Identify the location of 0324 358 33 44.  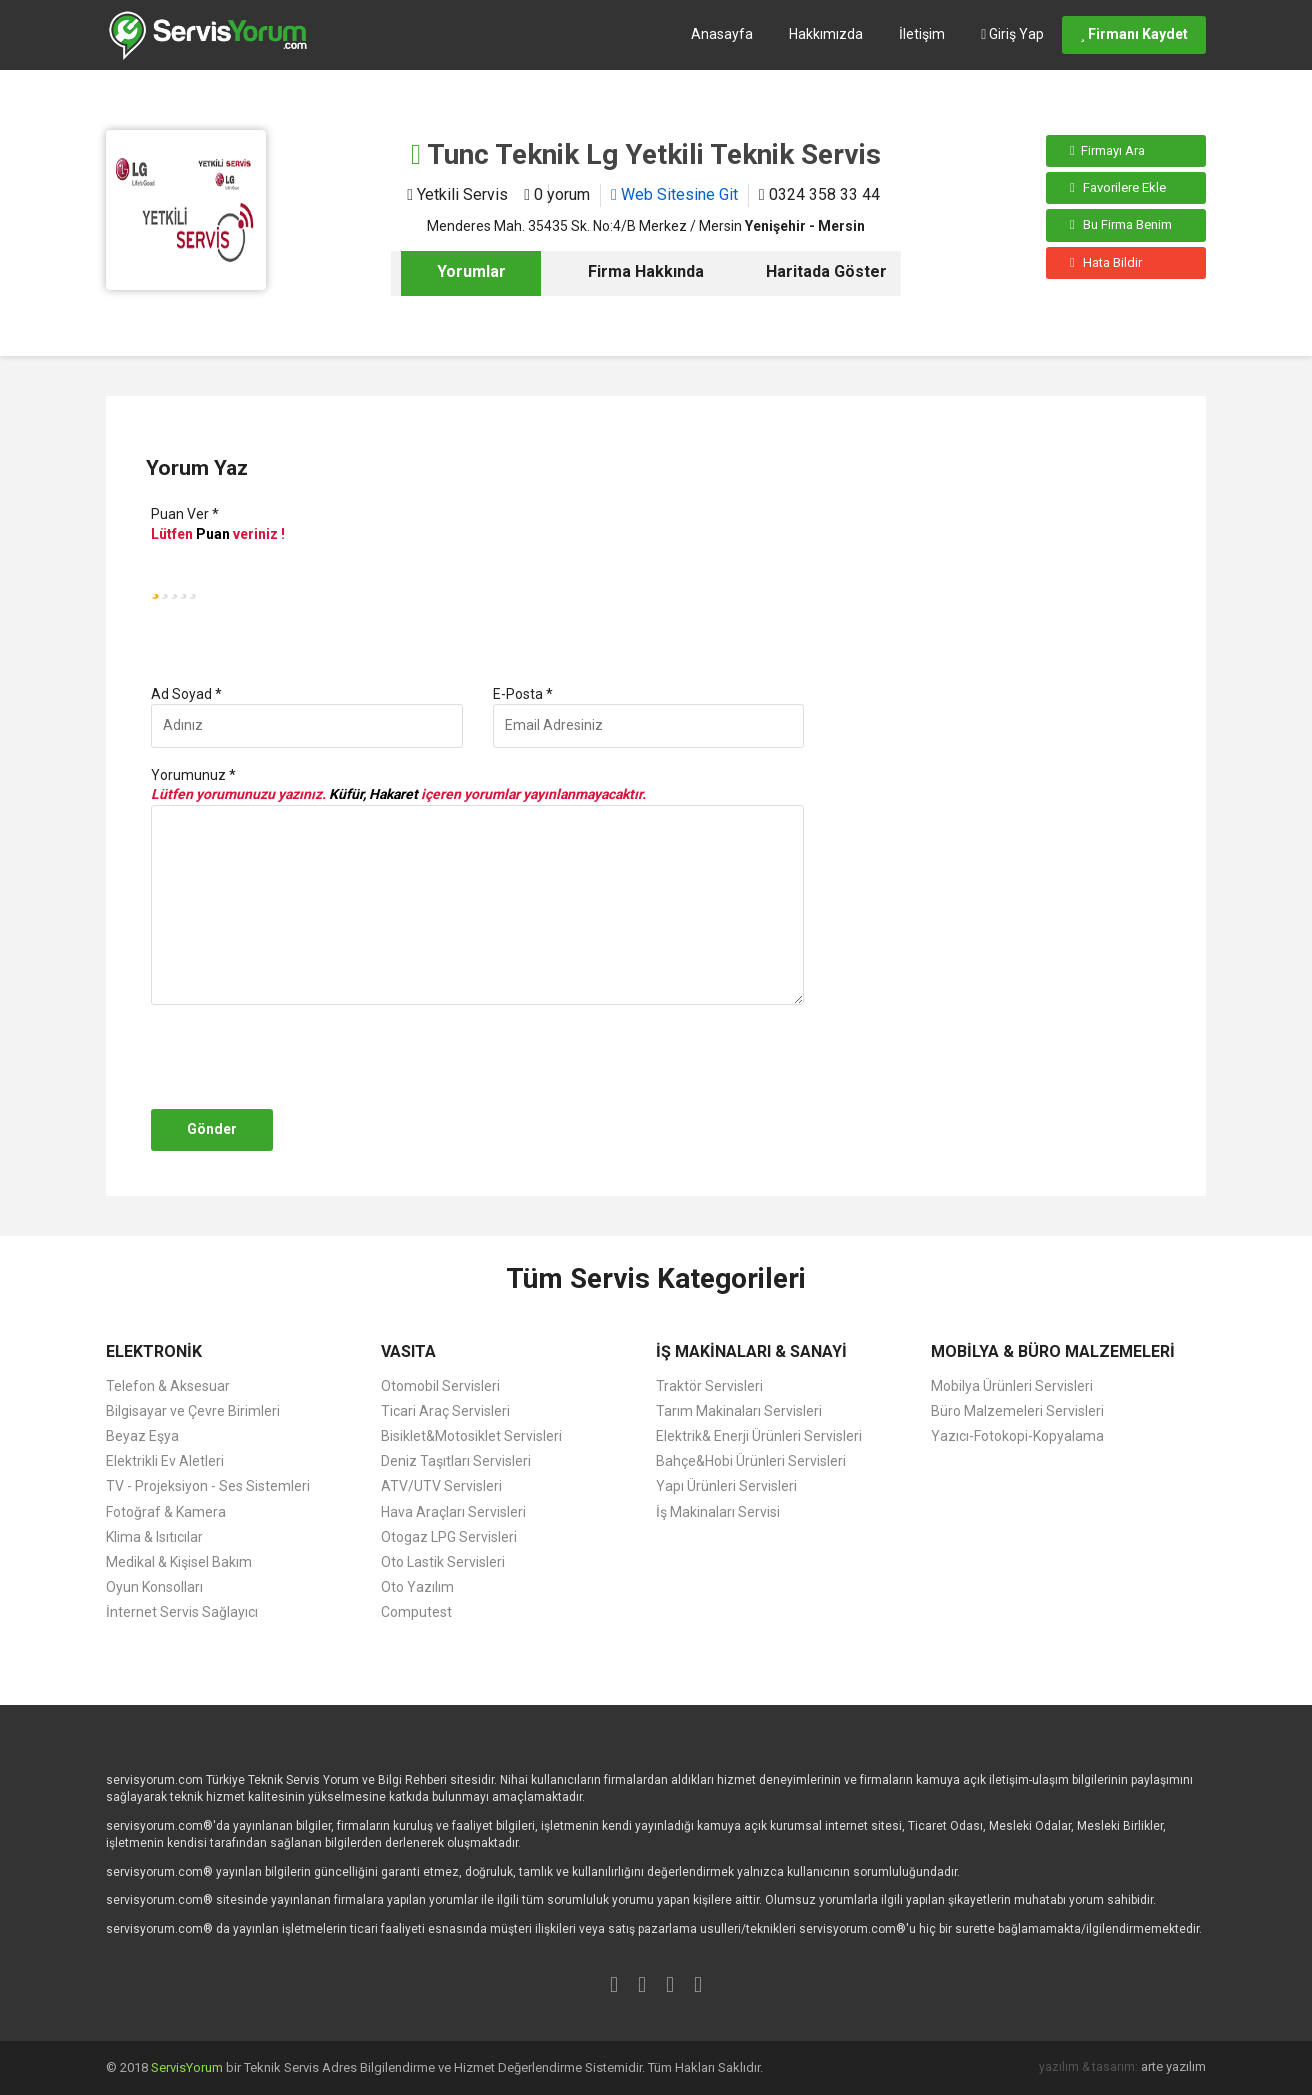
(819, 194).